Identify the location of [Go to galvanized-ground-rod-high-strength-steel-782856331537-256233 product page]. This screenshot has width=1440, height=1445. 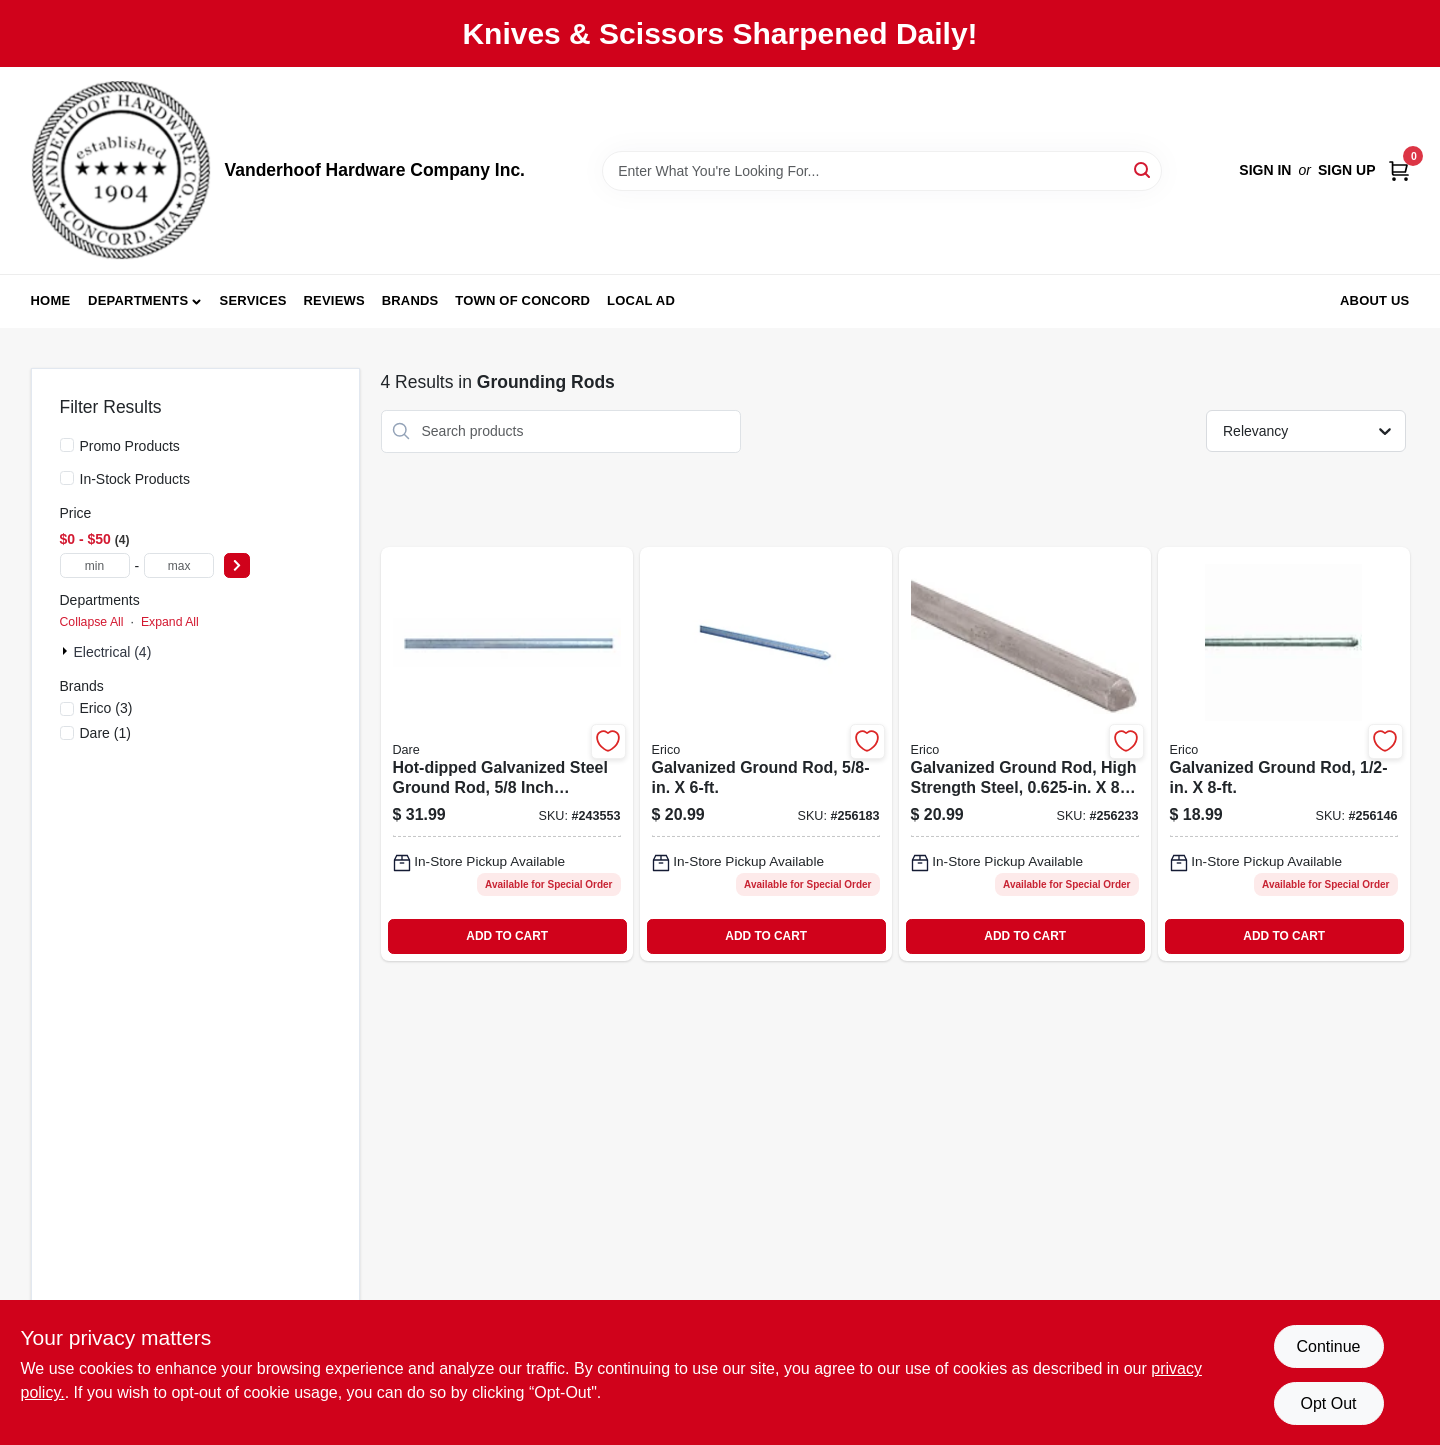
(1025, 754).